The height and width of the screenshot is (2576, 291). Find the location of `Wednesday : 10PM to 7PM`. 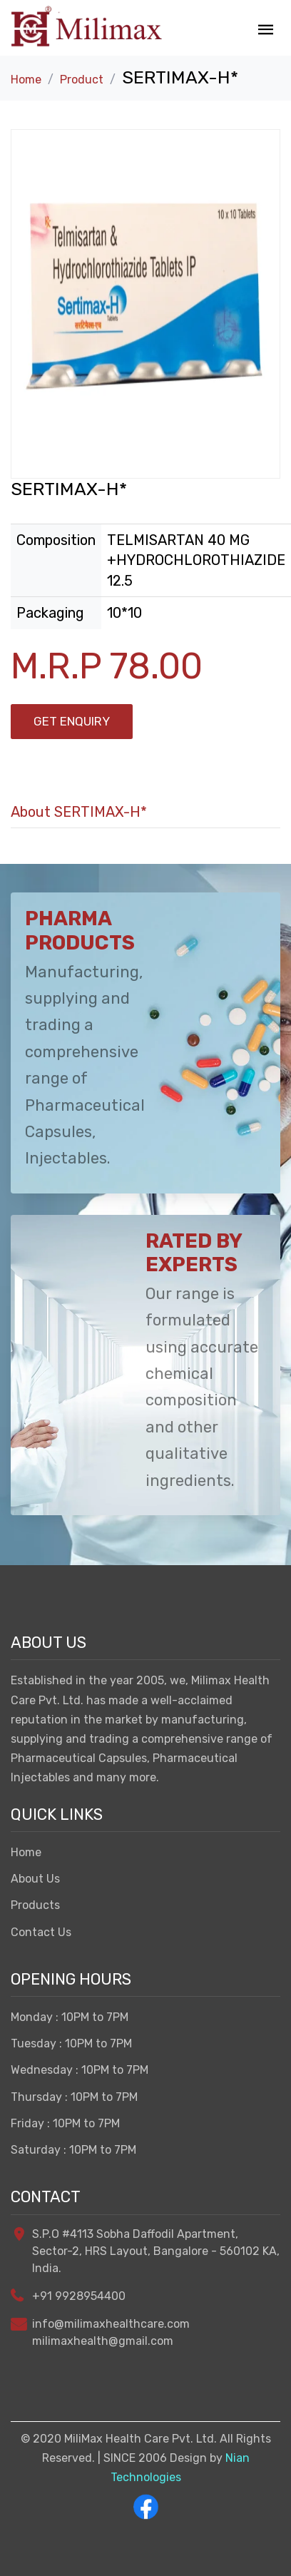

Wednesday : 10PM to 7PM is located at coordinates (79, 2070).